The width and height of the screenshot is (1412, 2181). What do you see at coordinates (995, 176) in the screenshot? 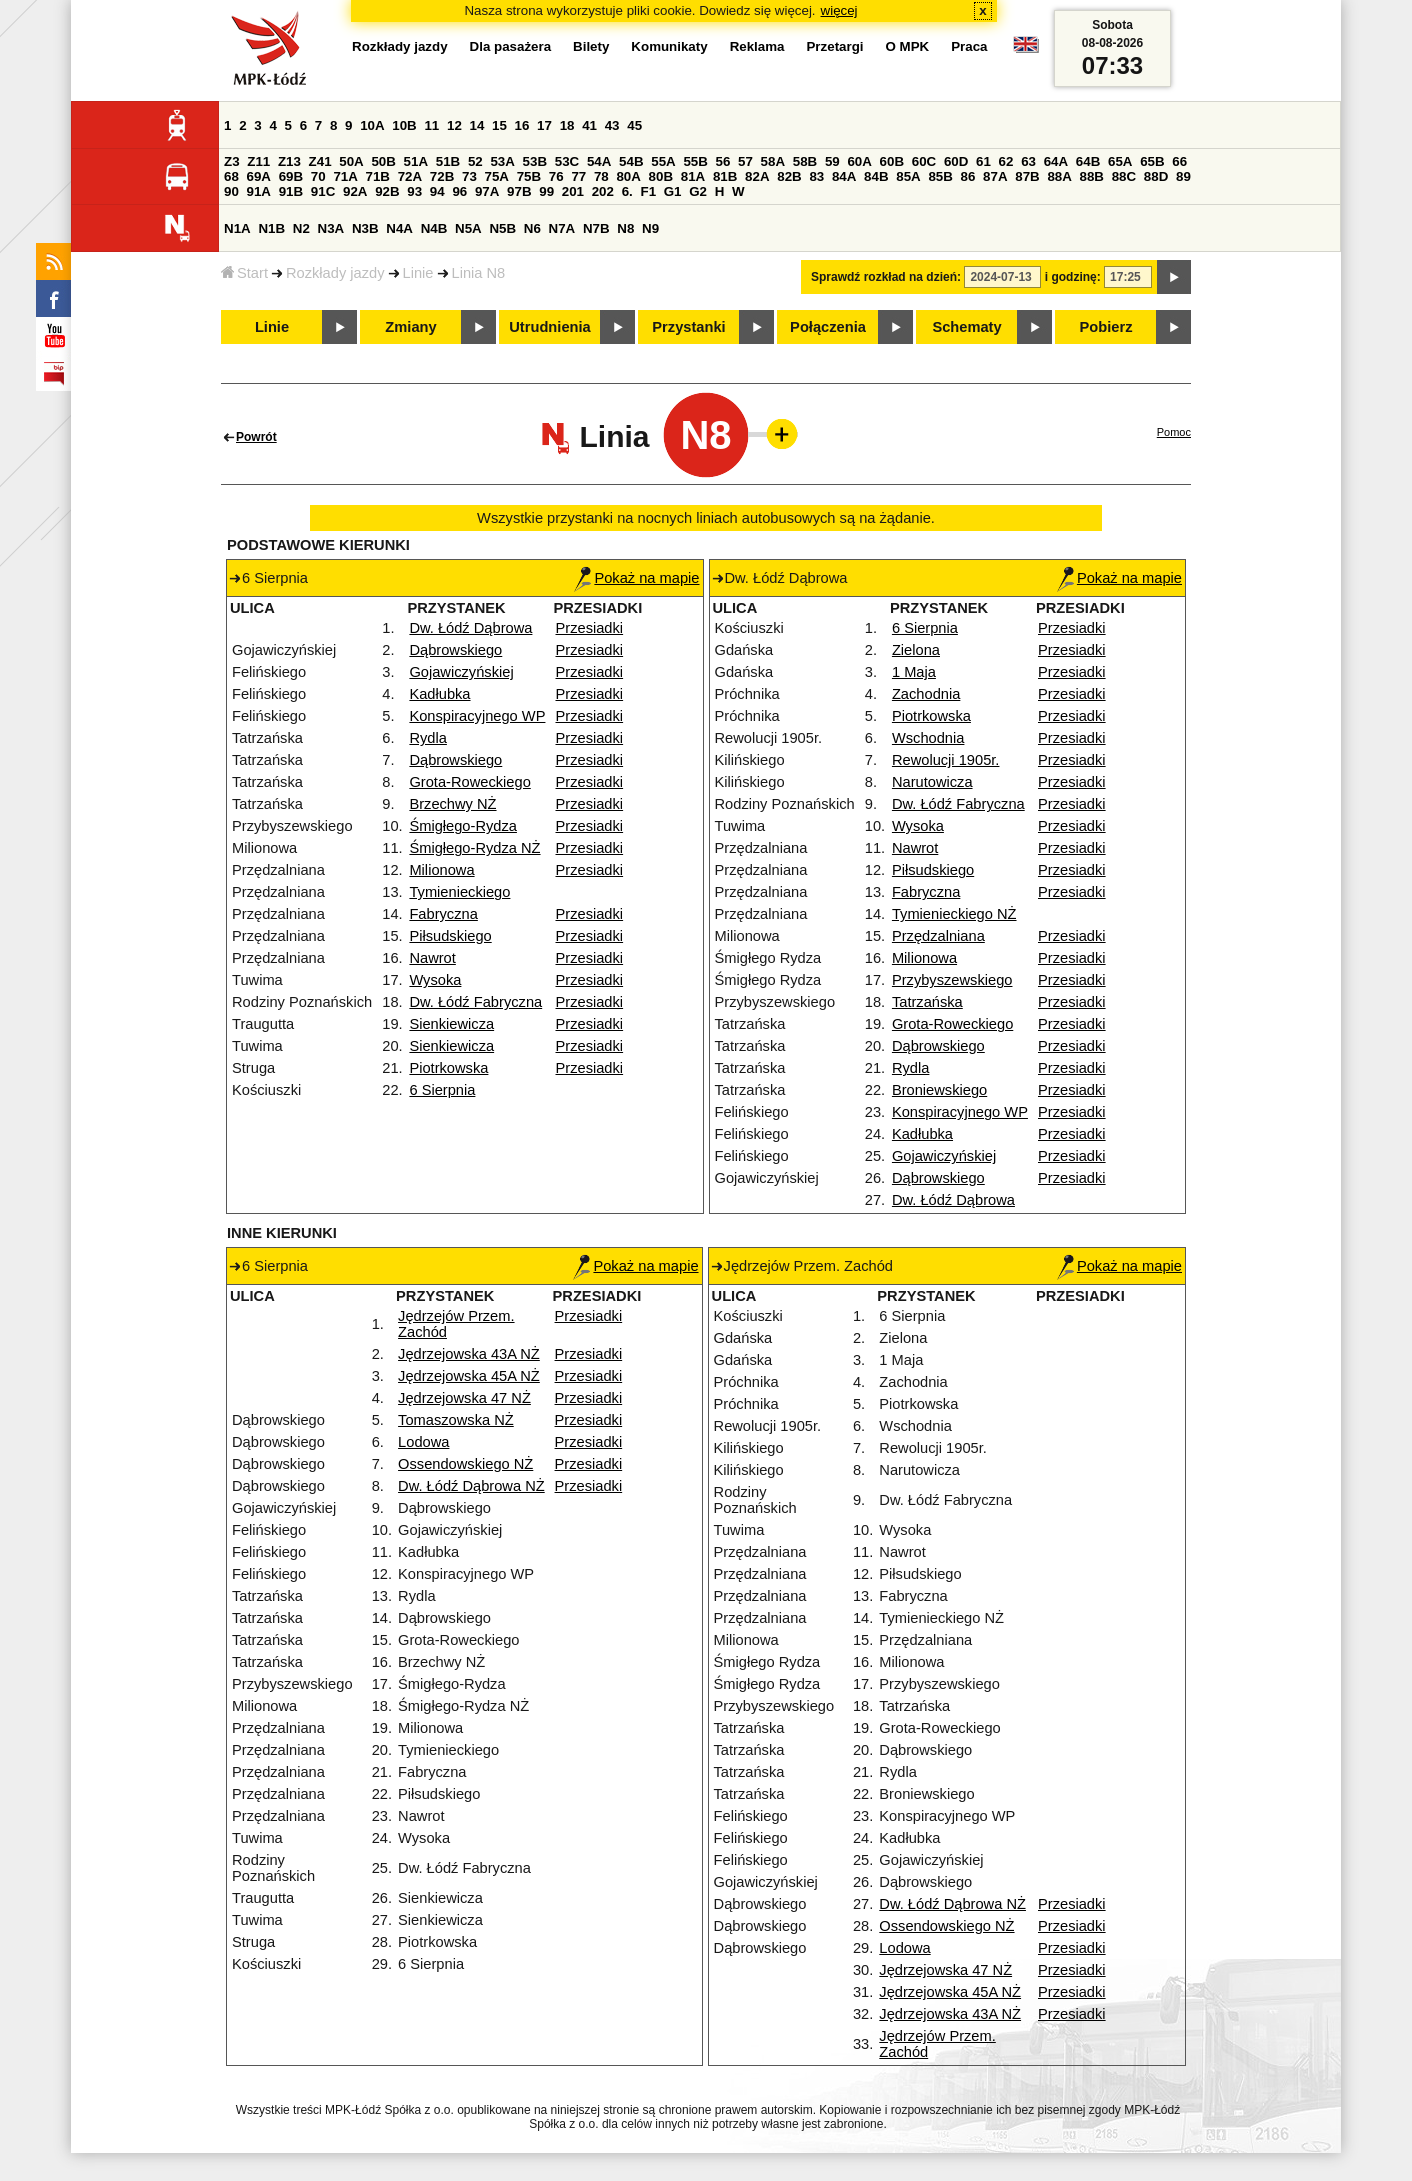
I see `87A` at bounding box center [995, 176].